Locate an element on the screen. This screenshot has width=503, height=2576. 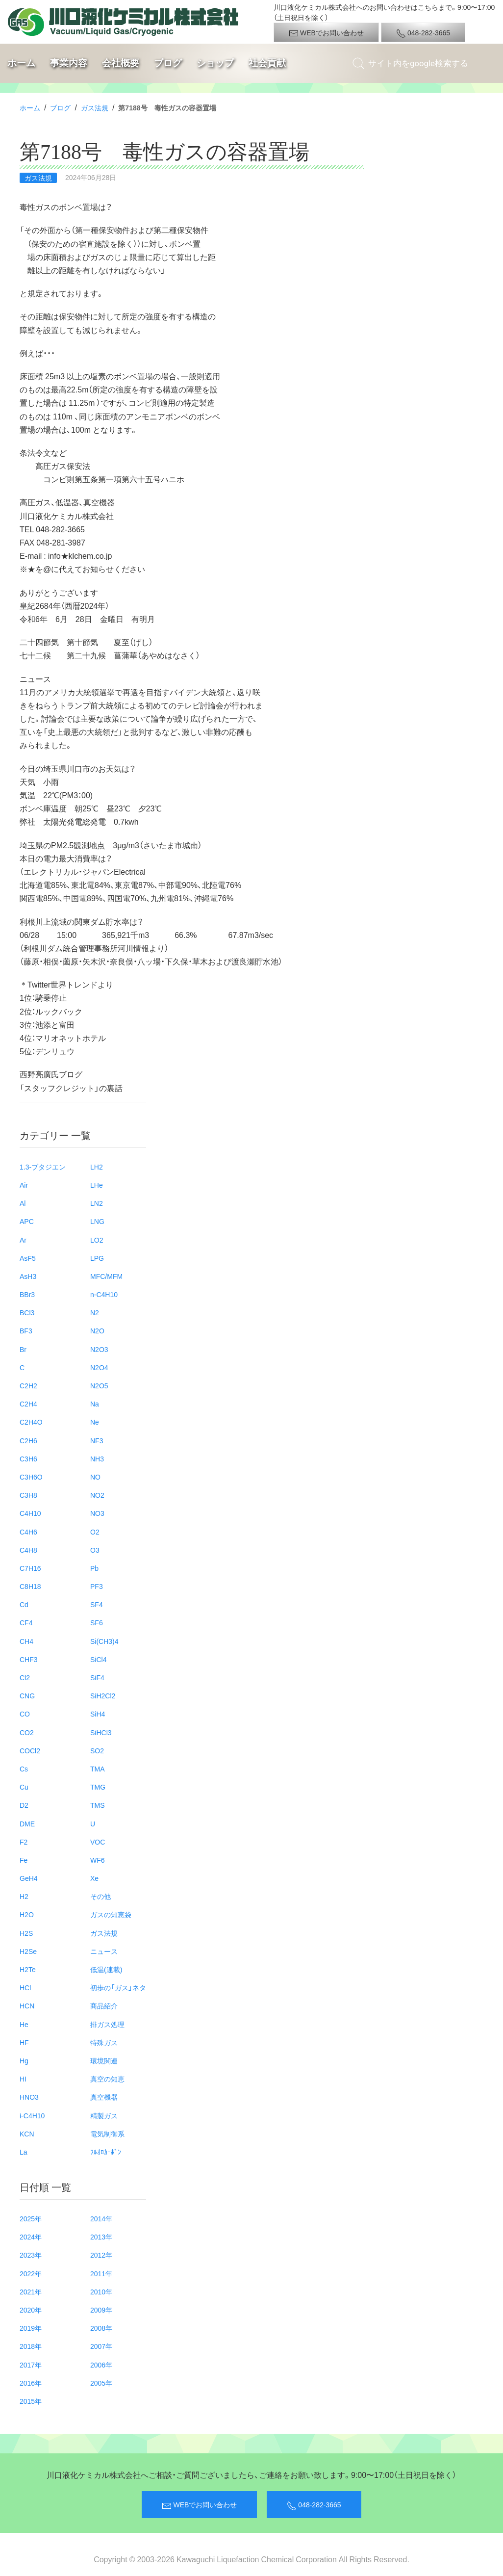
TMS is located at coordinates (97, 1805).